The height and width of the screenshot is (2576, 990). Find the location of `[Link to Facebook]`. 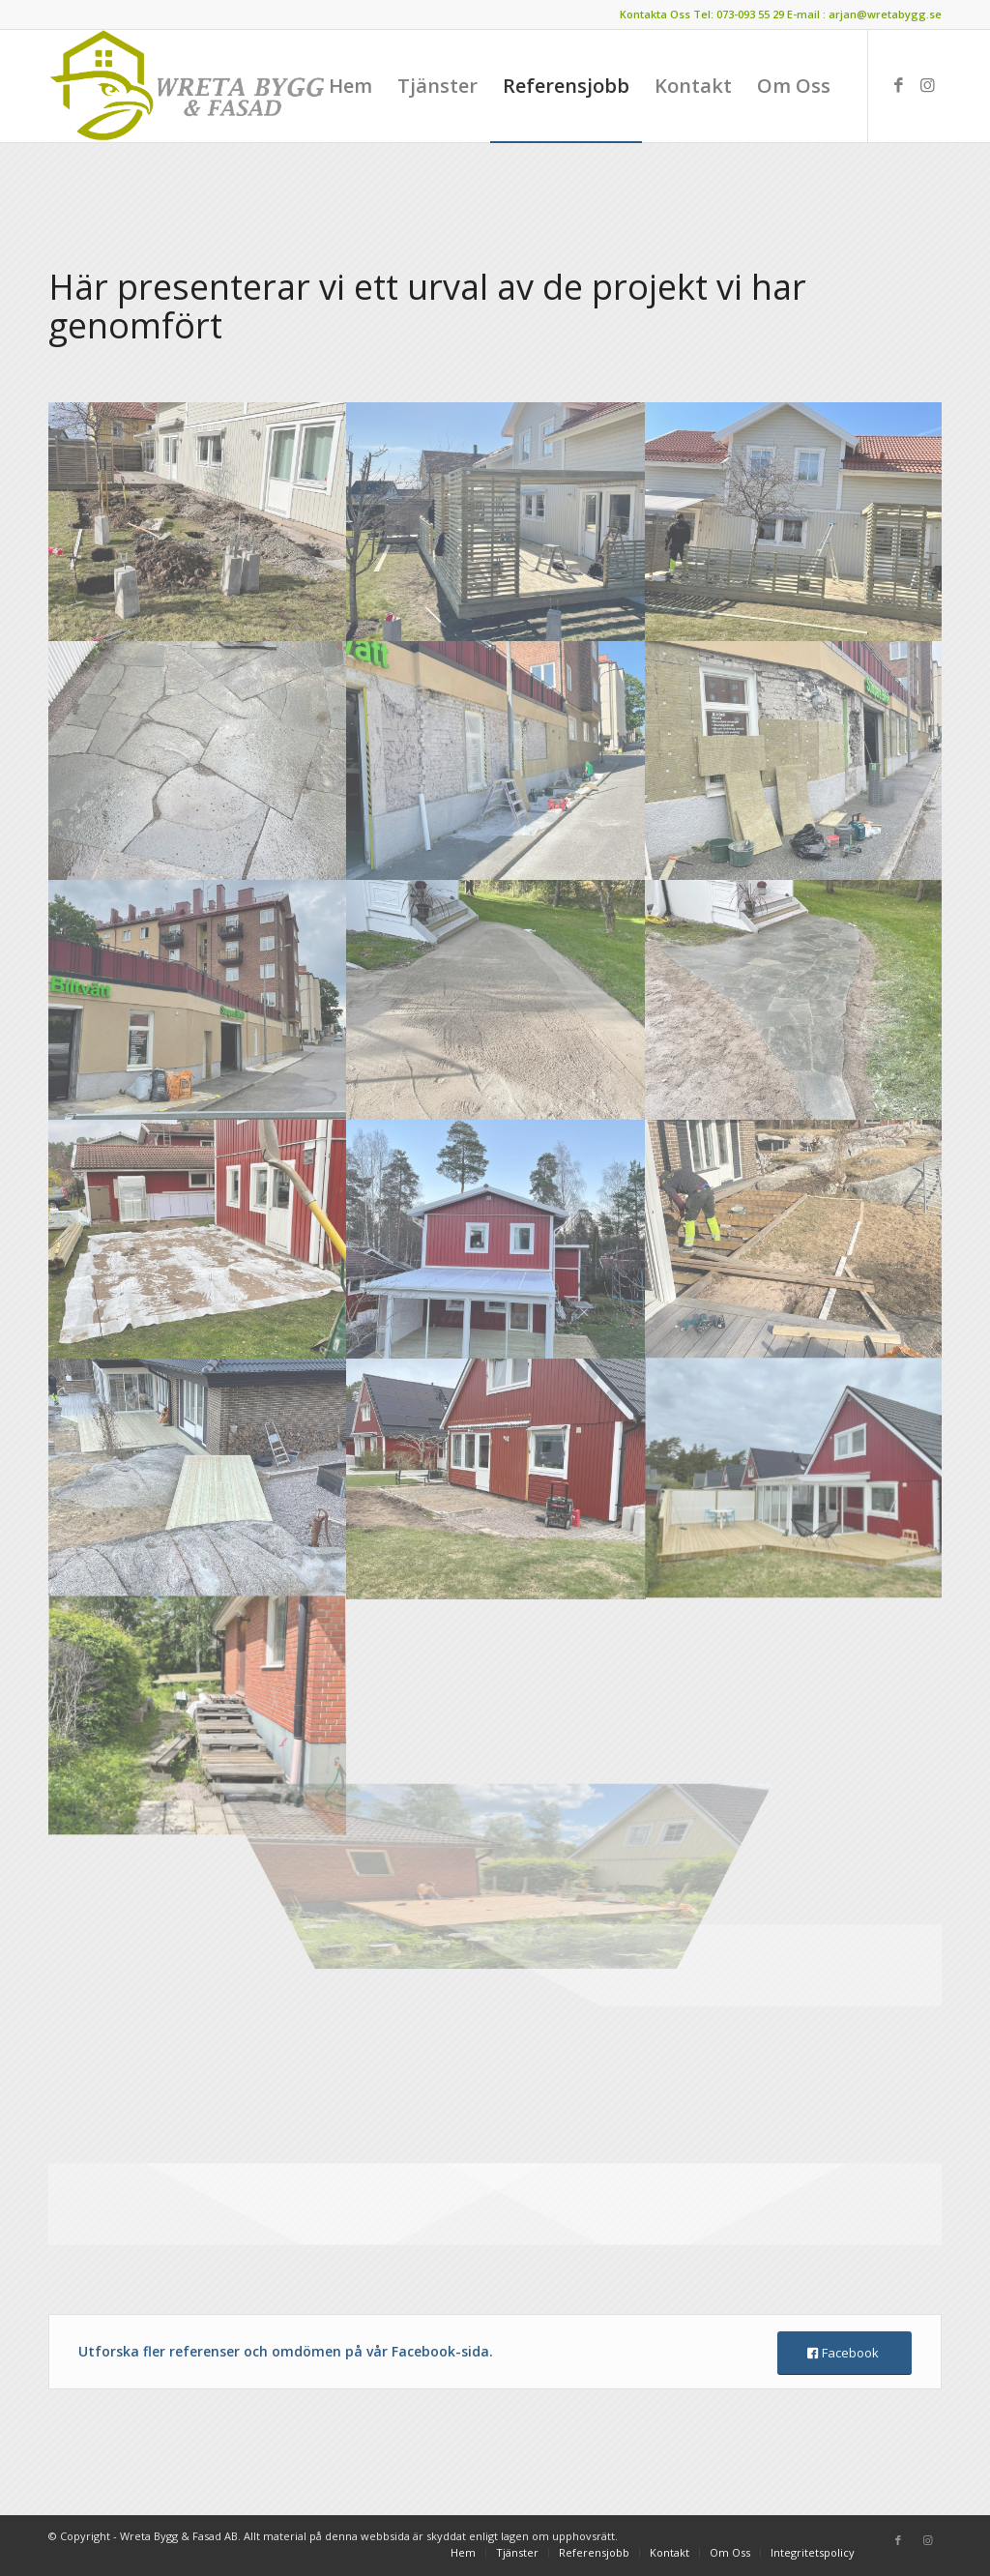

[Link to Facebook] is located at coordinates (898, 85).